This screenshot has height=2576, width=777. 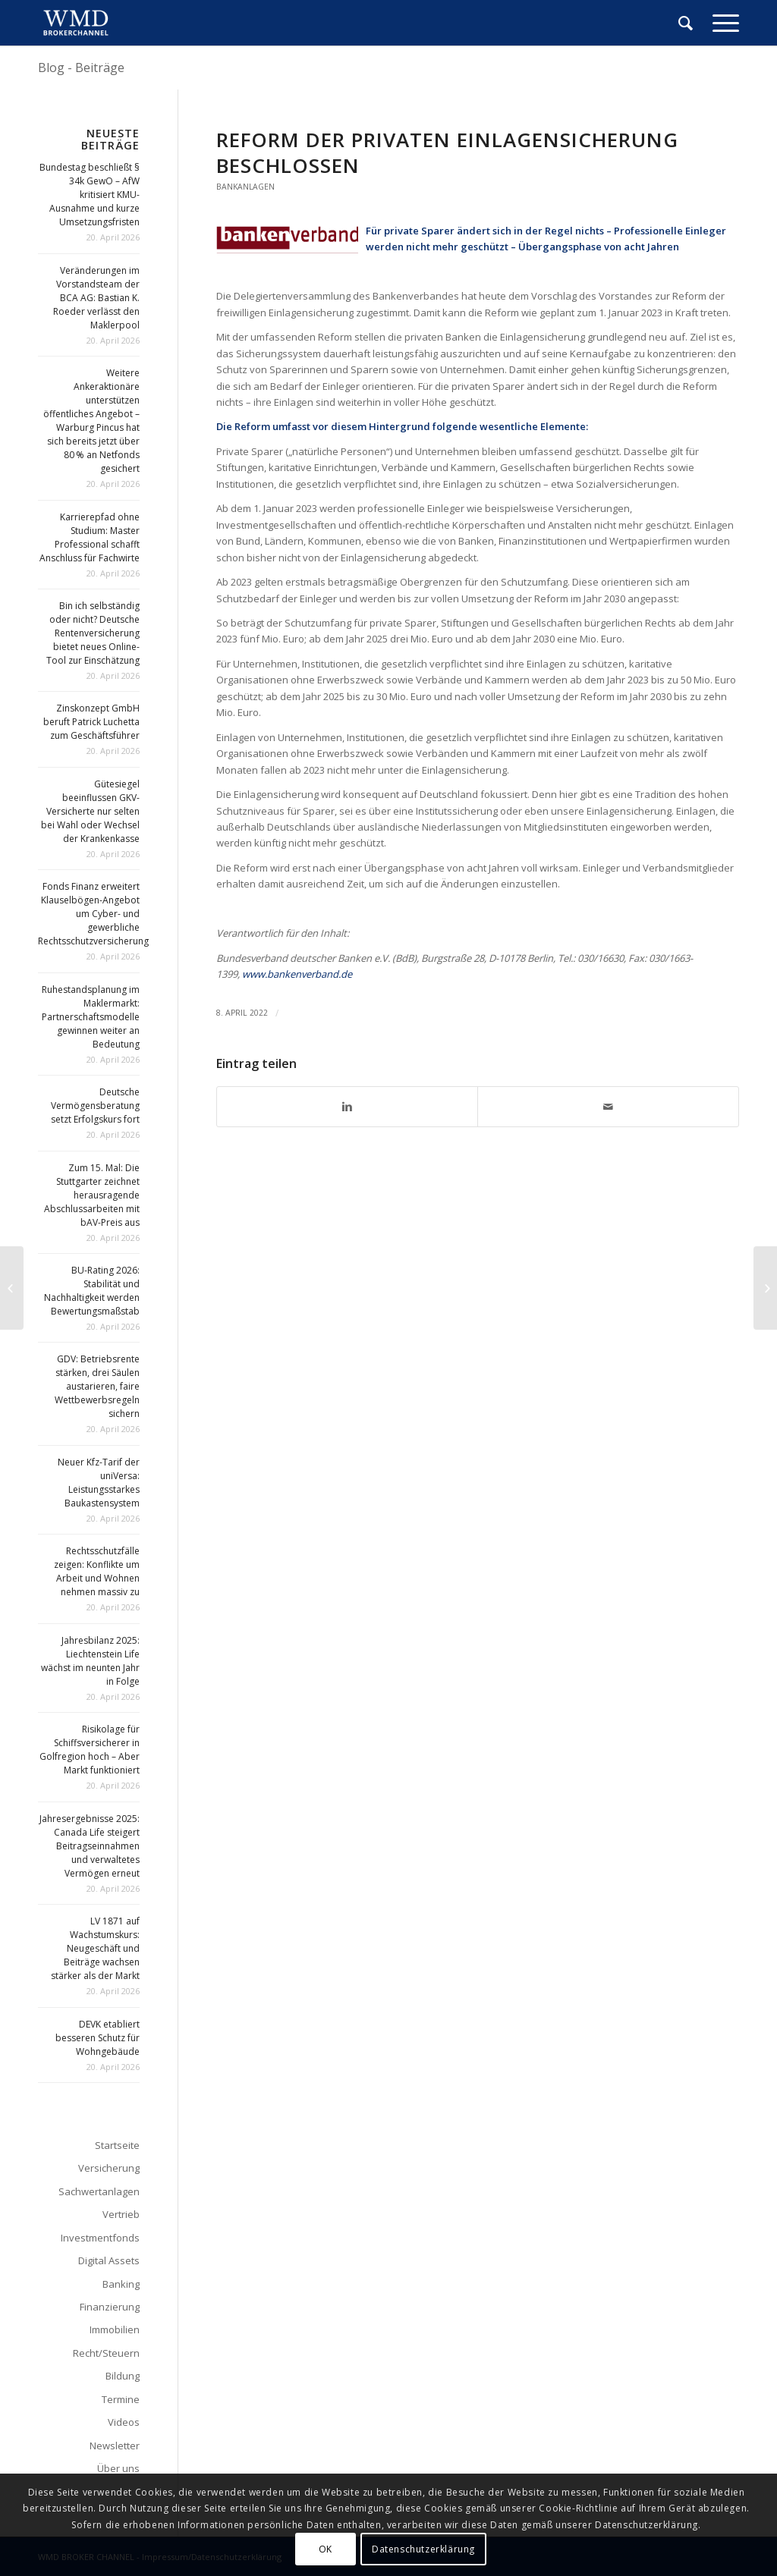 I want to click on Startseite, so click(x=117, y=2145).